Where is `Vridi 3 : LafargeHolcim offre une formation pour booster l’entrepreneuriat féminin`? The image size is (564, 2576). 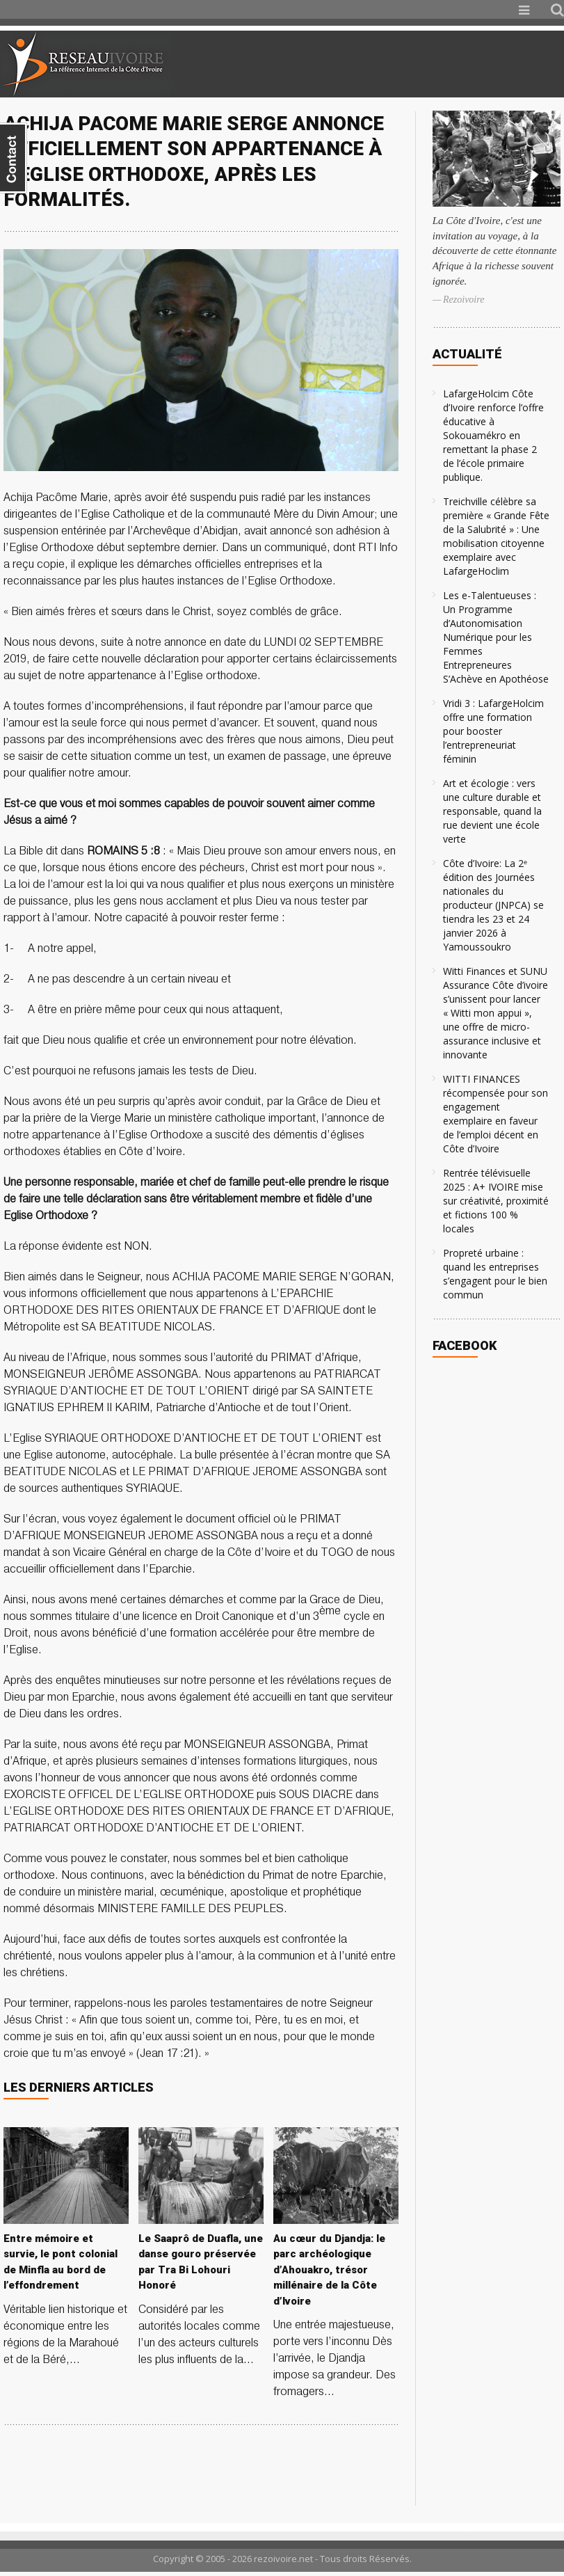
Vridi 3 : LafargeHolcim offre une formation pour booster l’entrepreneuriat féminin is located at coordinates (493, 731).